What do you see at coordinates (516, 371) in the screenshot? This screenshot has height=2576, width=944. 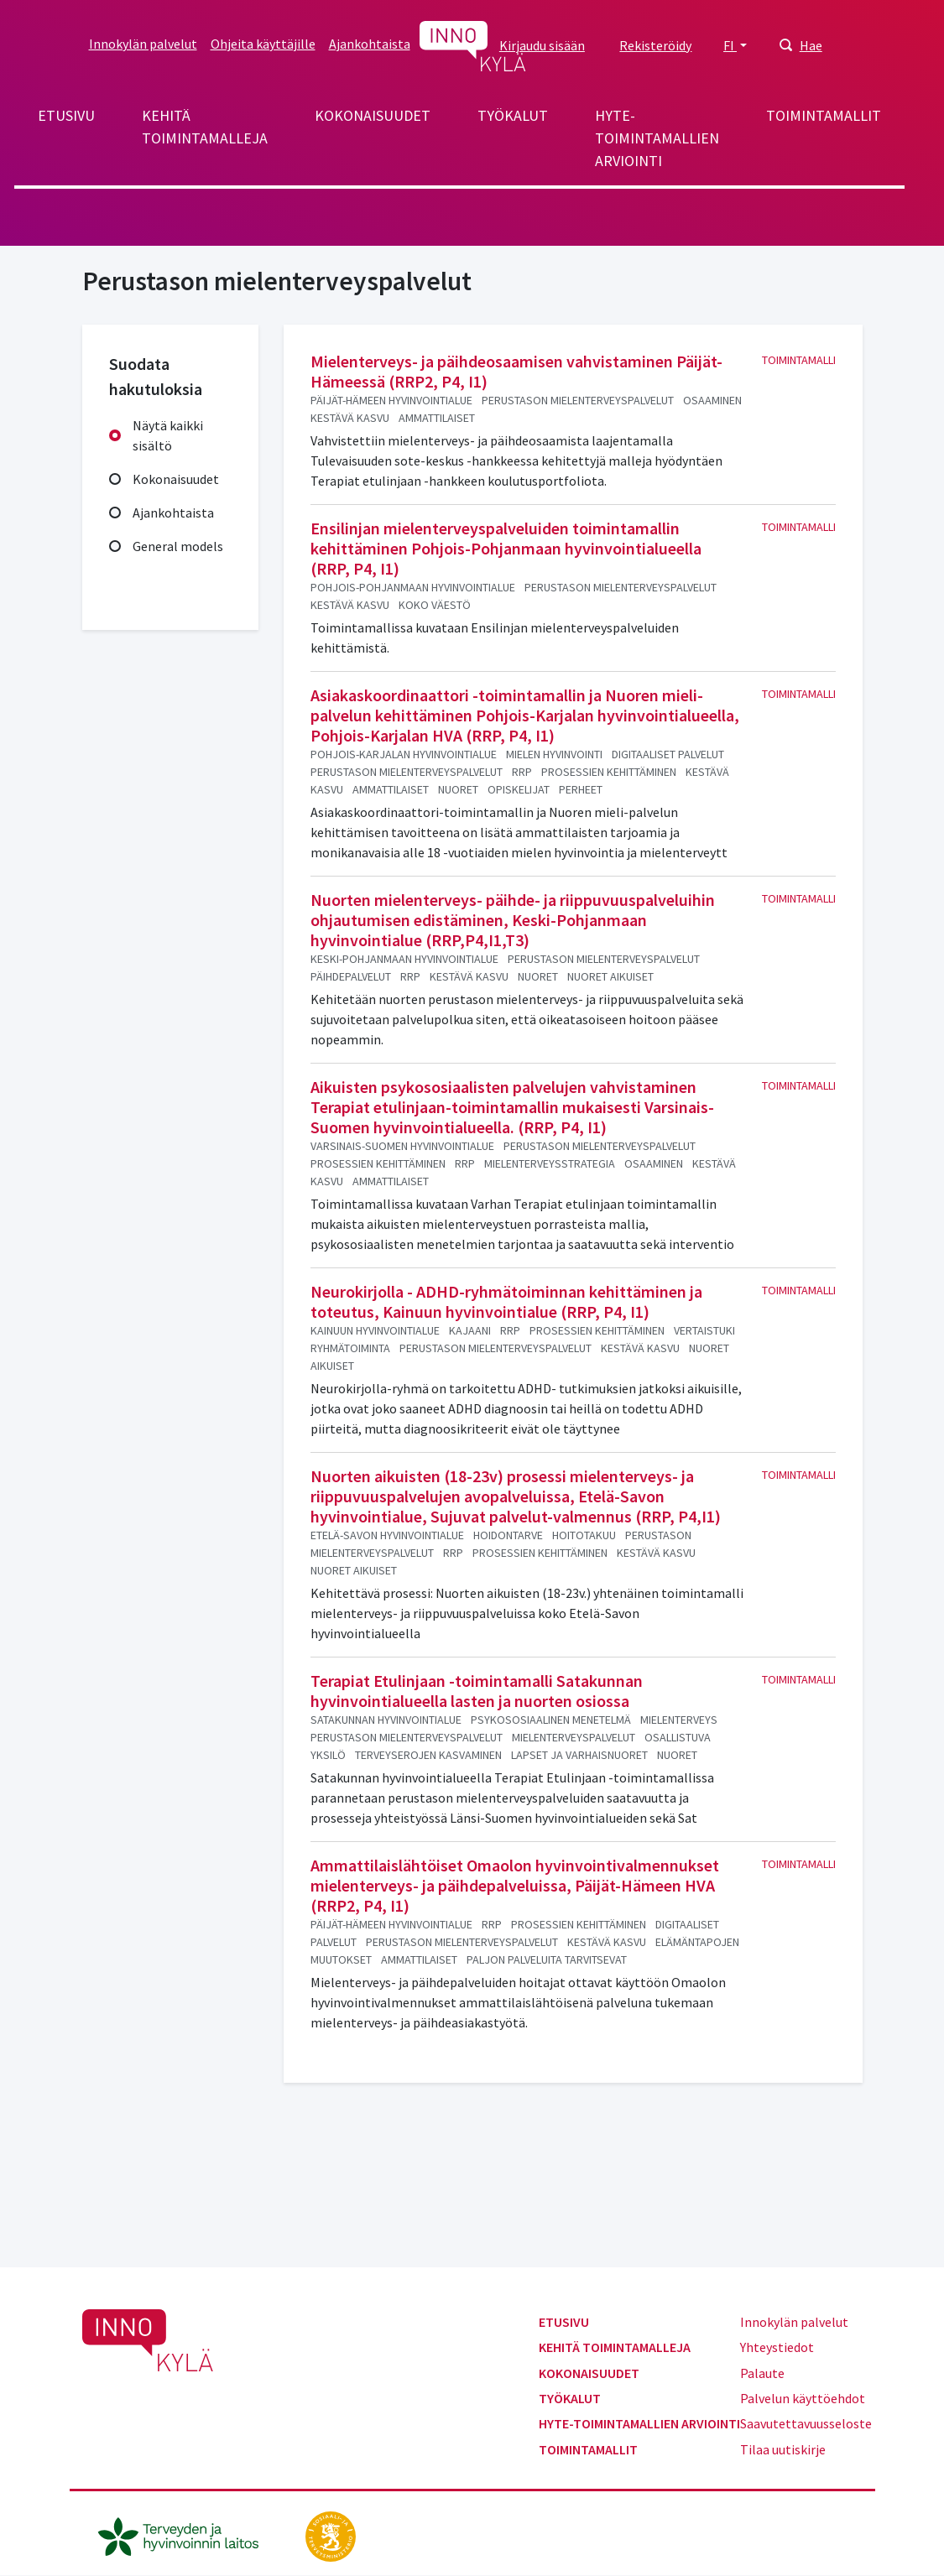 I see `Mielenterveys- ja päihdeosaamisen vahvistaminen Päijät-Hämeessä (RRP2, P4, I1)` at bounding box center [516, 371].